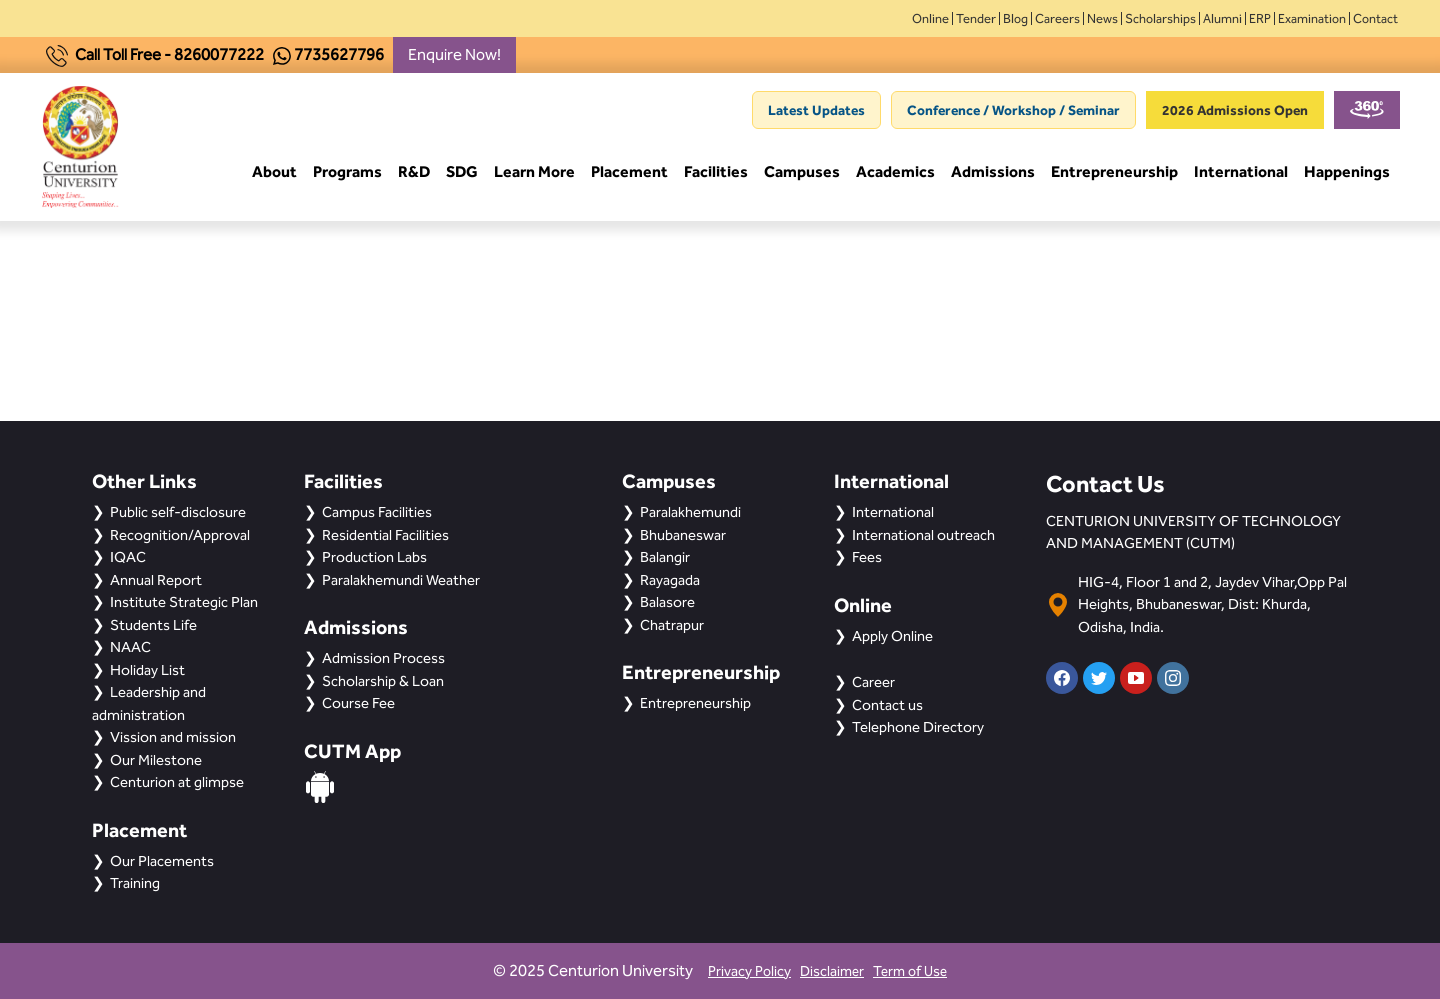 This screenshot has height=999, width=1440. Describe the element at coordinates (184, 602) in the screenshot. I see `Institute Strategic Plan` at that location.